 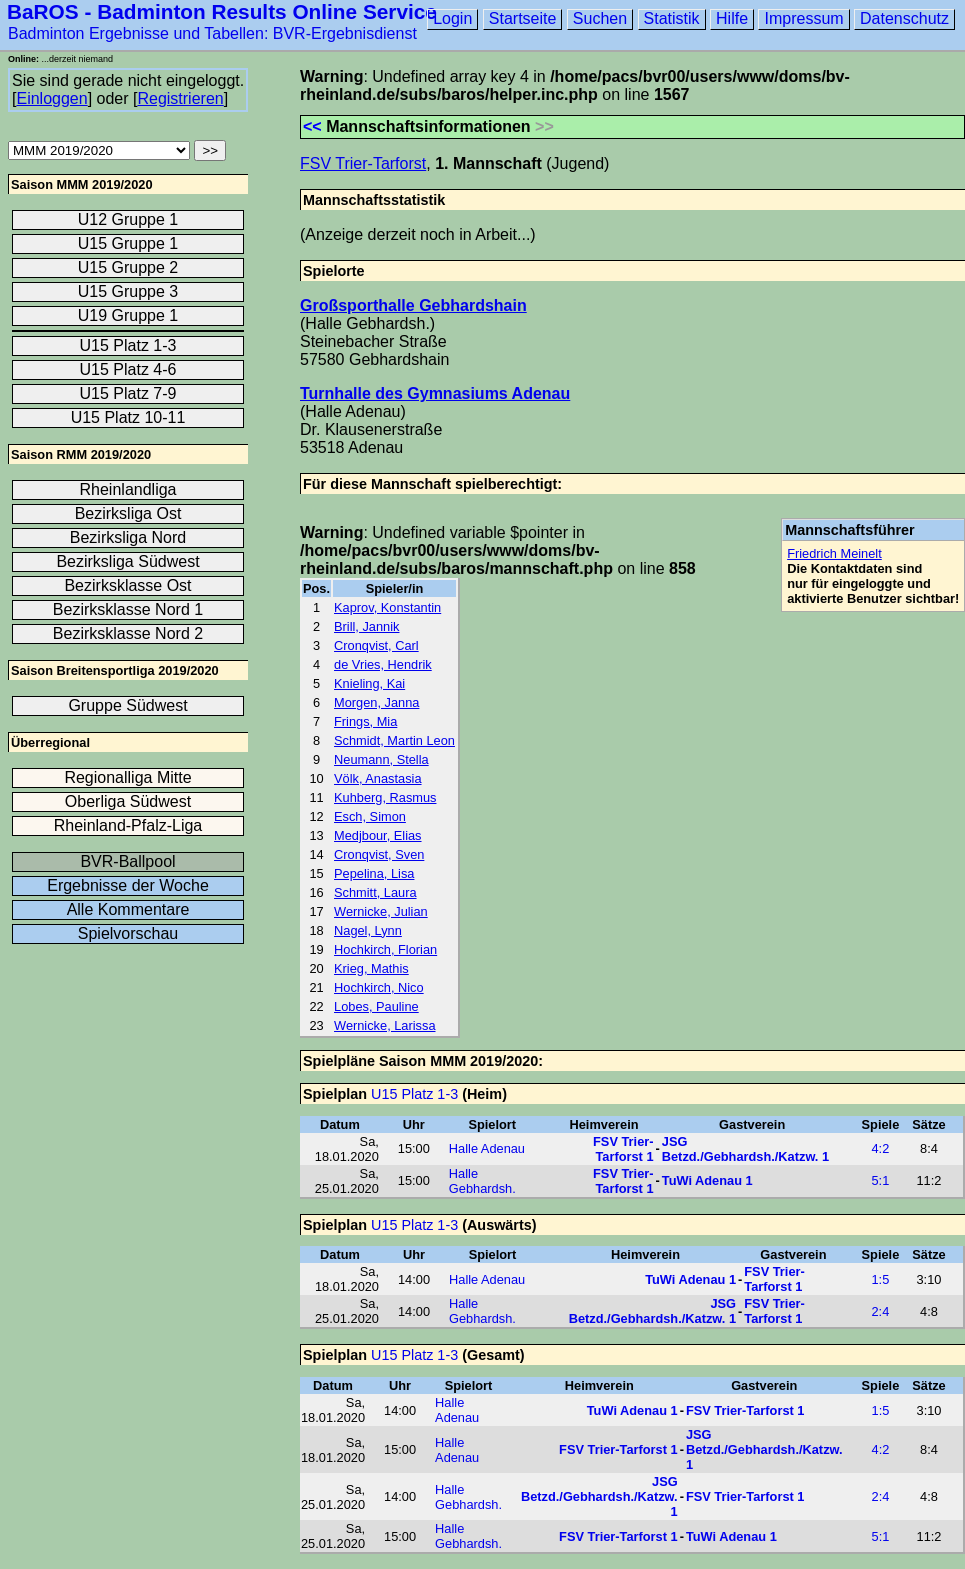 I want to click on Cronqvist, Sven, so click(x=379, y=854).